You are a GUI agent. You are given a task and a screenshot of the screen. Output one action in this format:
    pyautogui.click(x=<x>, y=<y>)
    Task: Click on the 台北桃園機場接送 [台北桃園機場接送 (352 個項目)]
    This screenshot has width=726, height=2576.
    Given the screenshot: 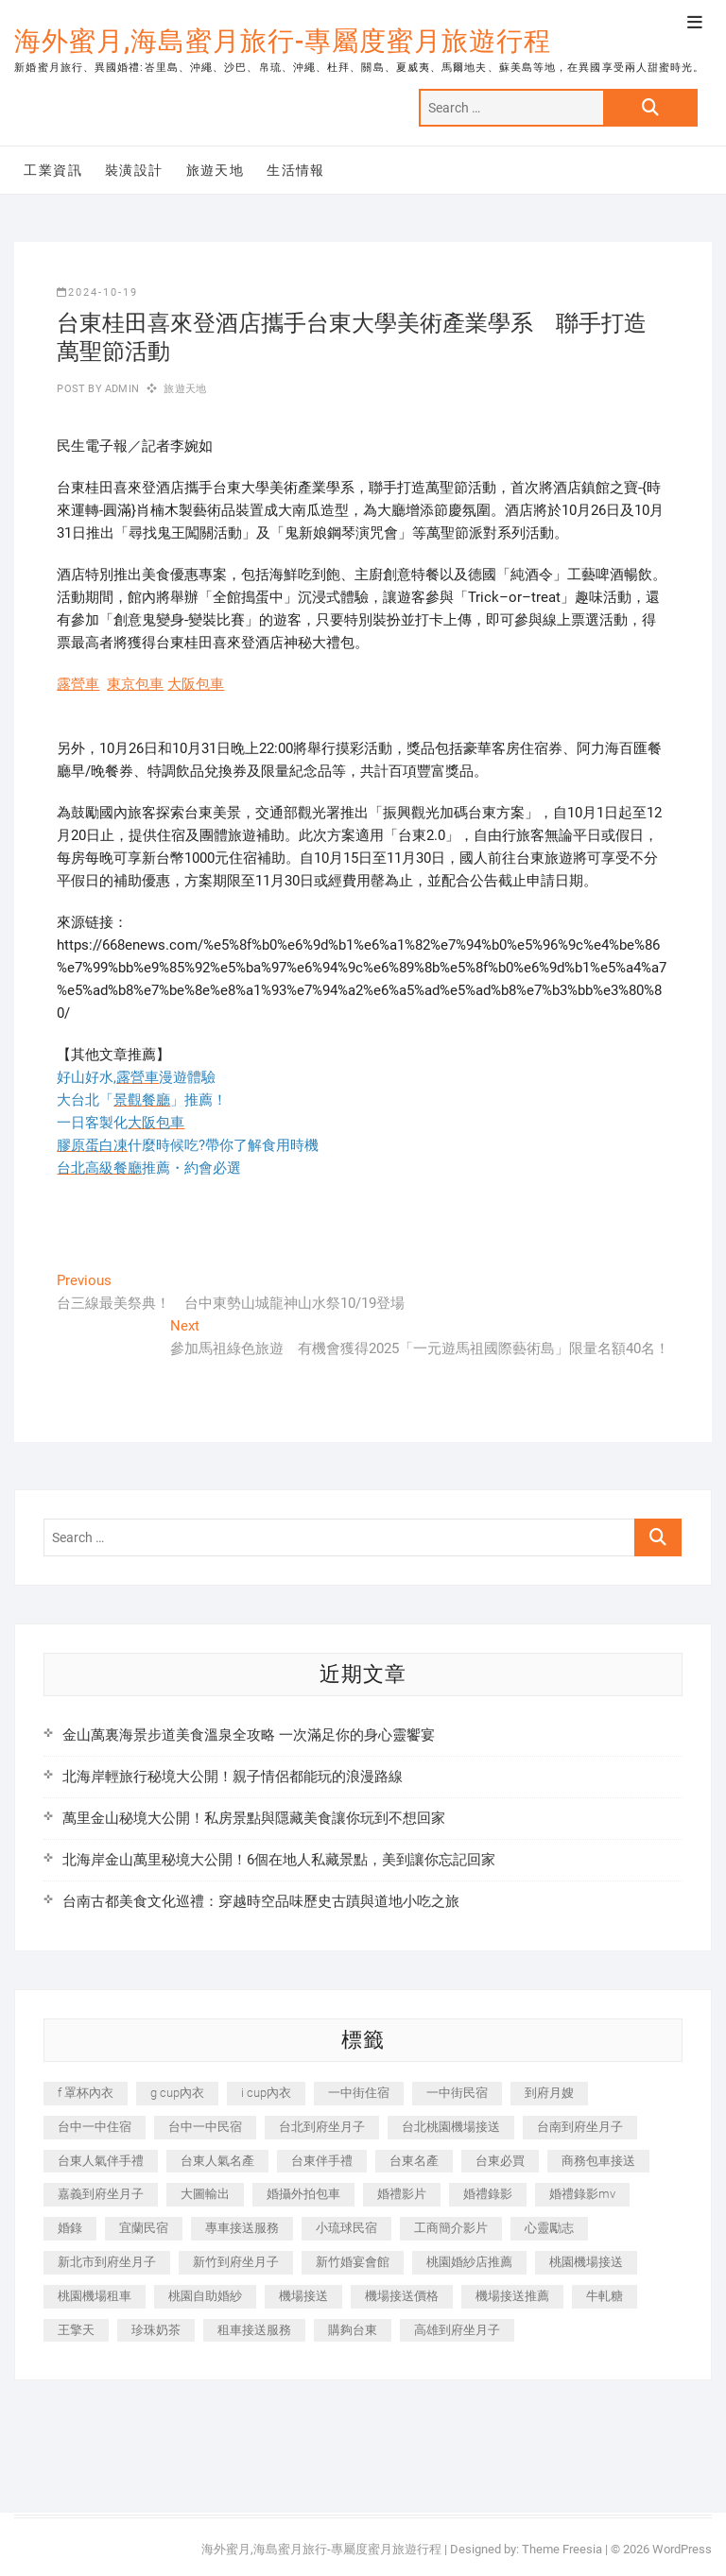 What is the action you would take?
    pyautogui.click(x=451, y=2127)
    